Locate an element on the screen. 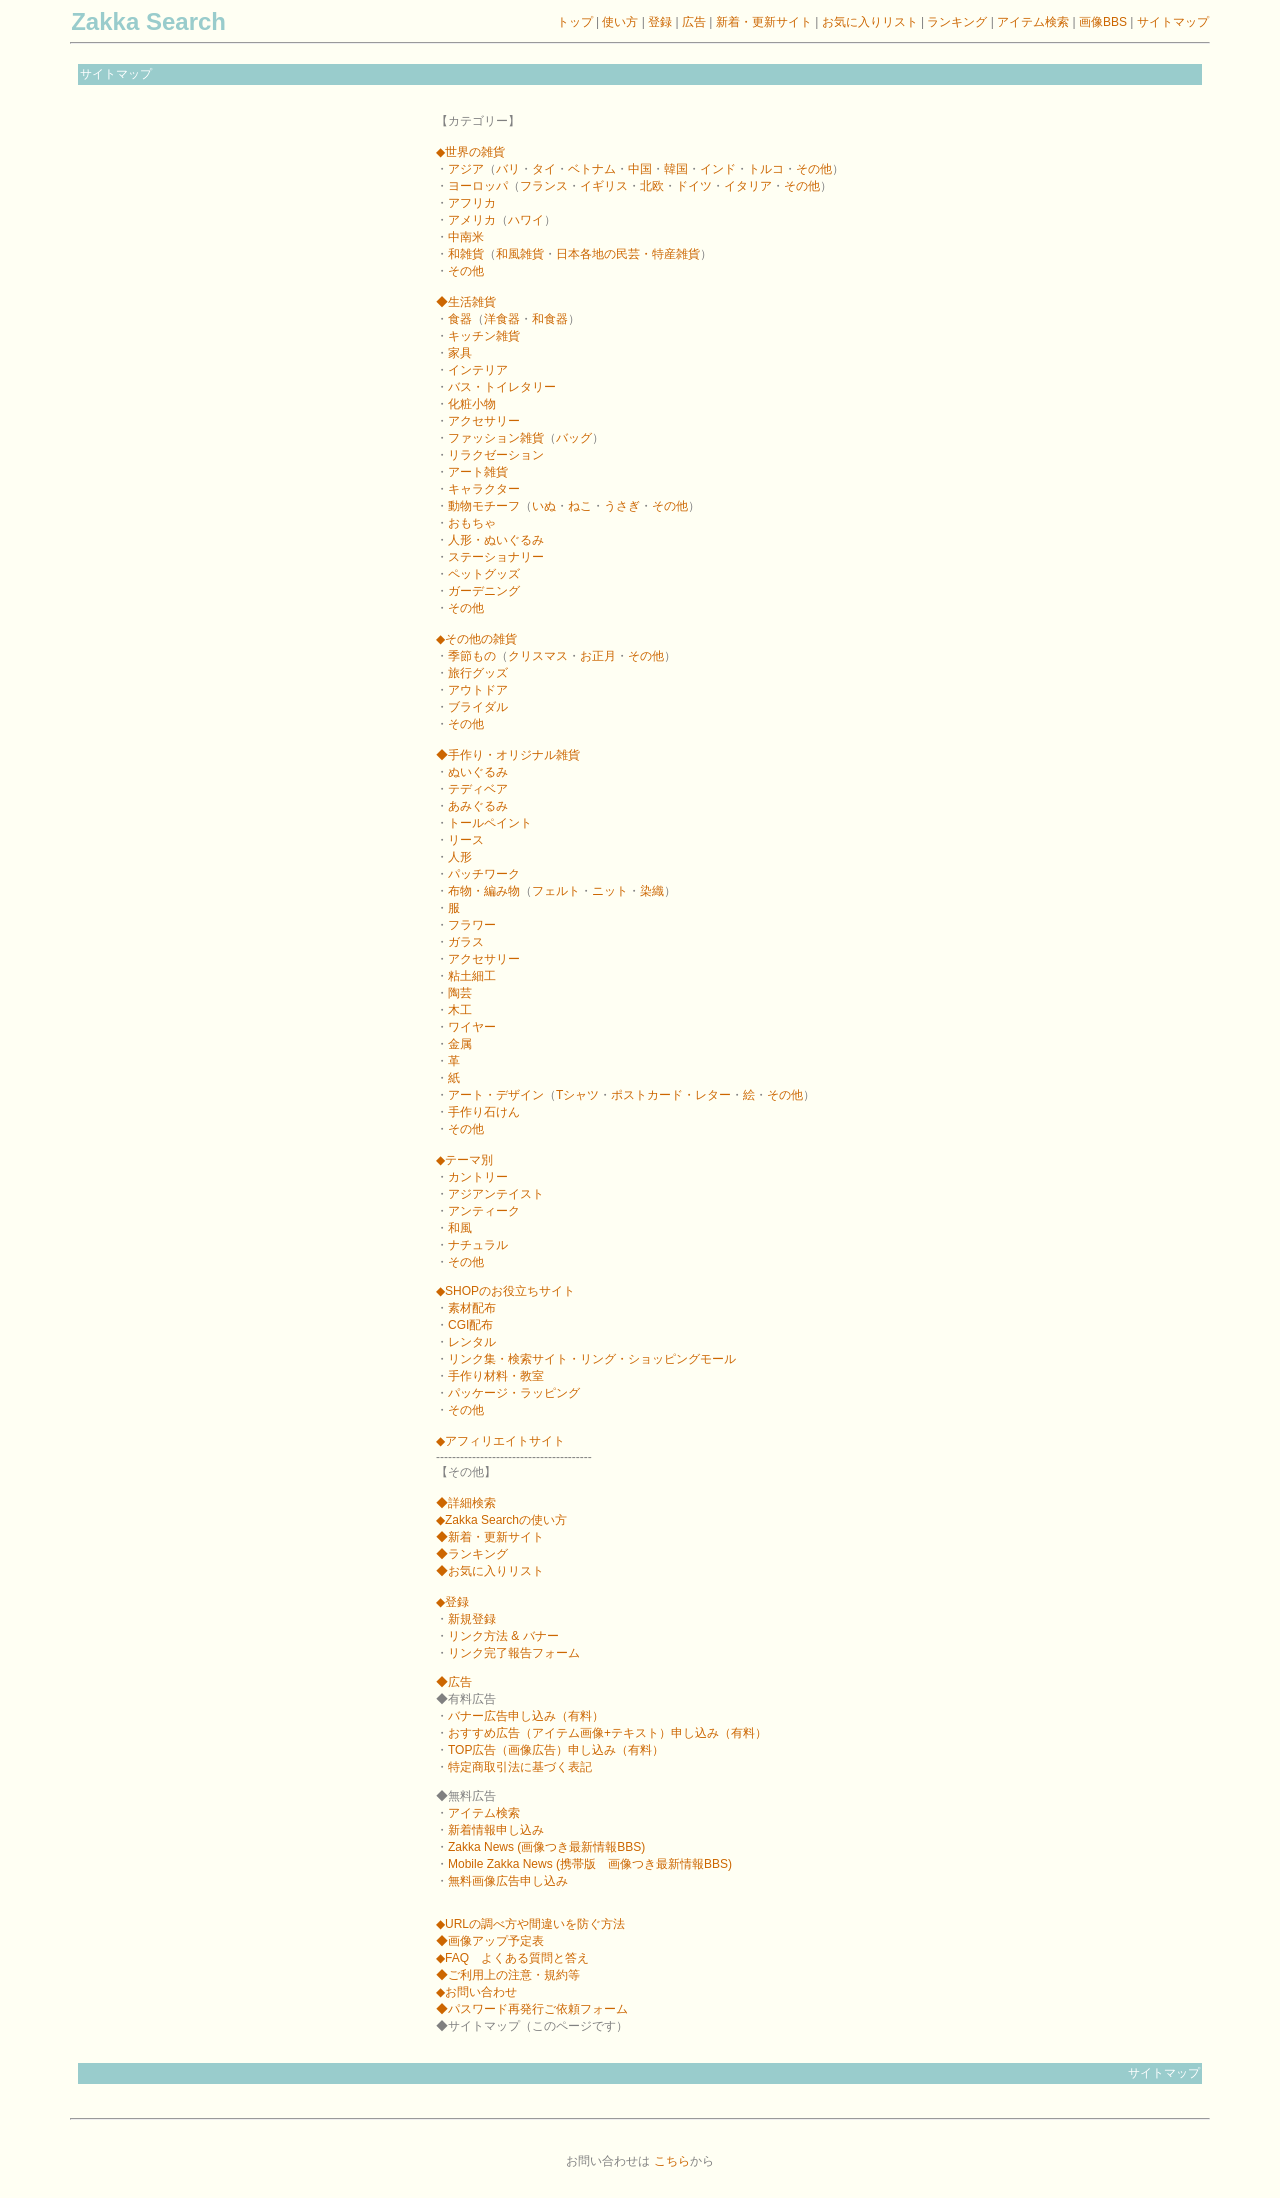 This screenshot has width=1280, height=2198. ハワイ is located at coordinates (526, 220).